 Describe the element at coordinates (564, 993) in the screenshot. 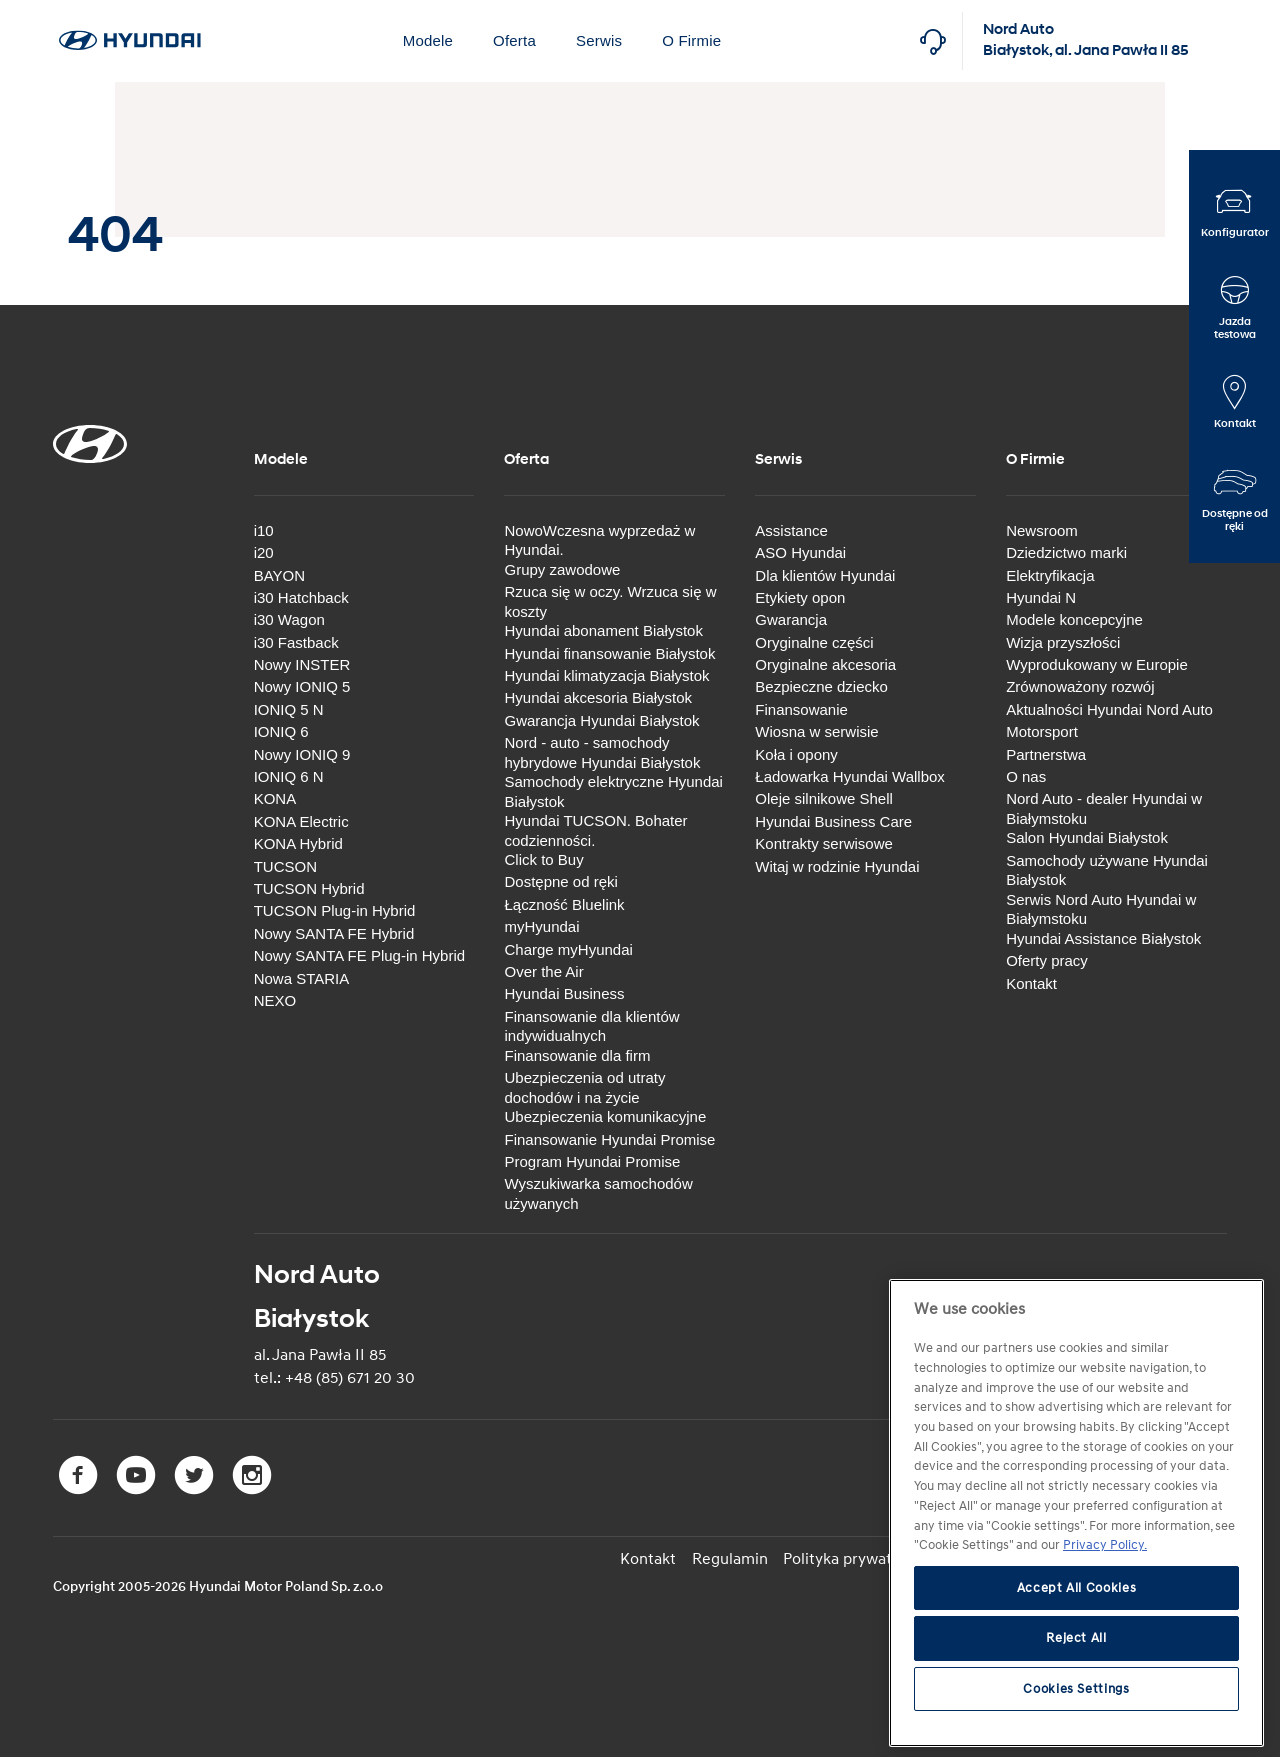

I see `Hyundai Business` at that location.